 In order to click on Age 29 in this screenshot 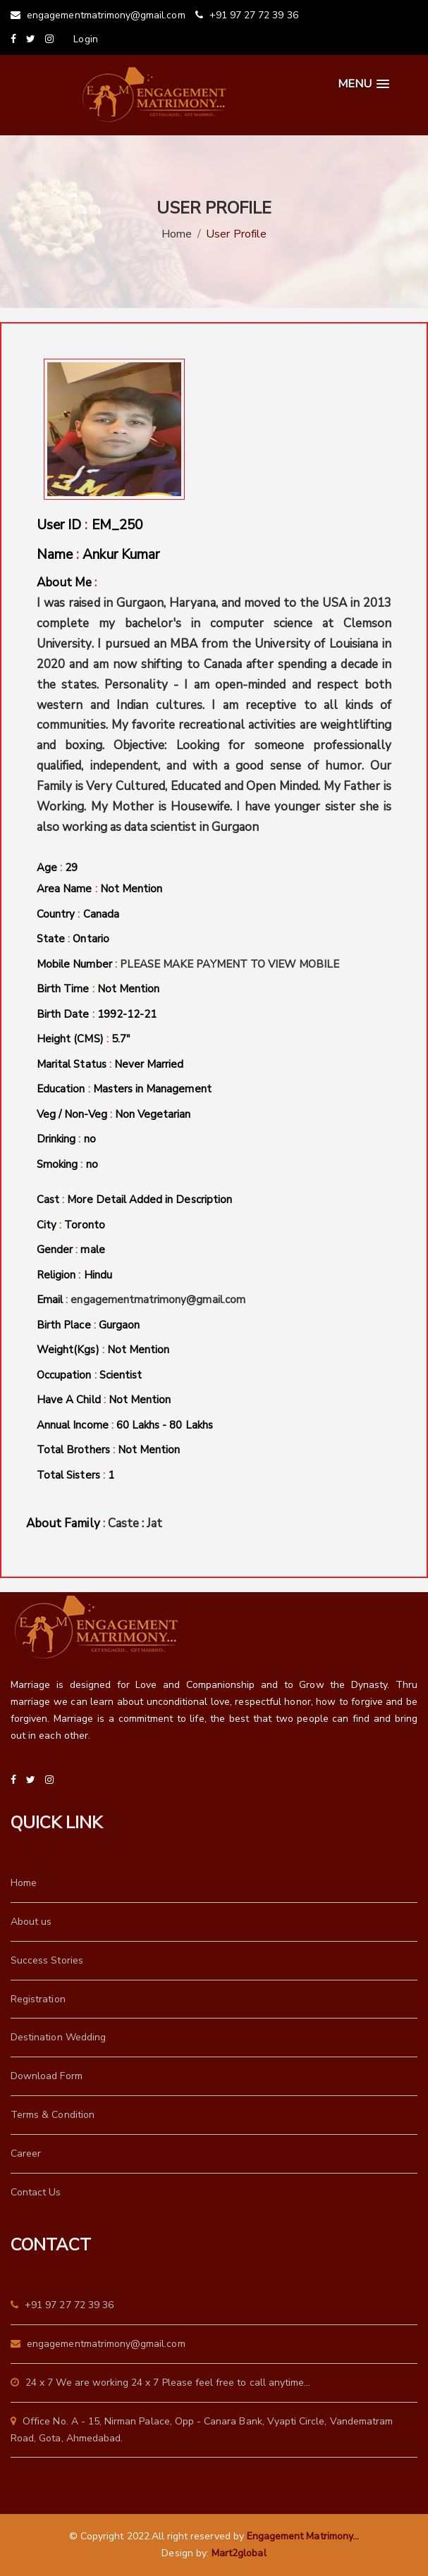, I will do `click(57, 868)`.